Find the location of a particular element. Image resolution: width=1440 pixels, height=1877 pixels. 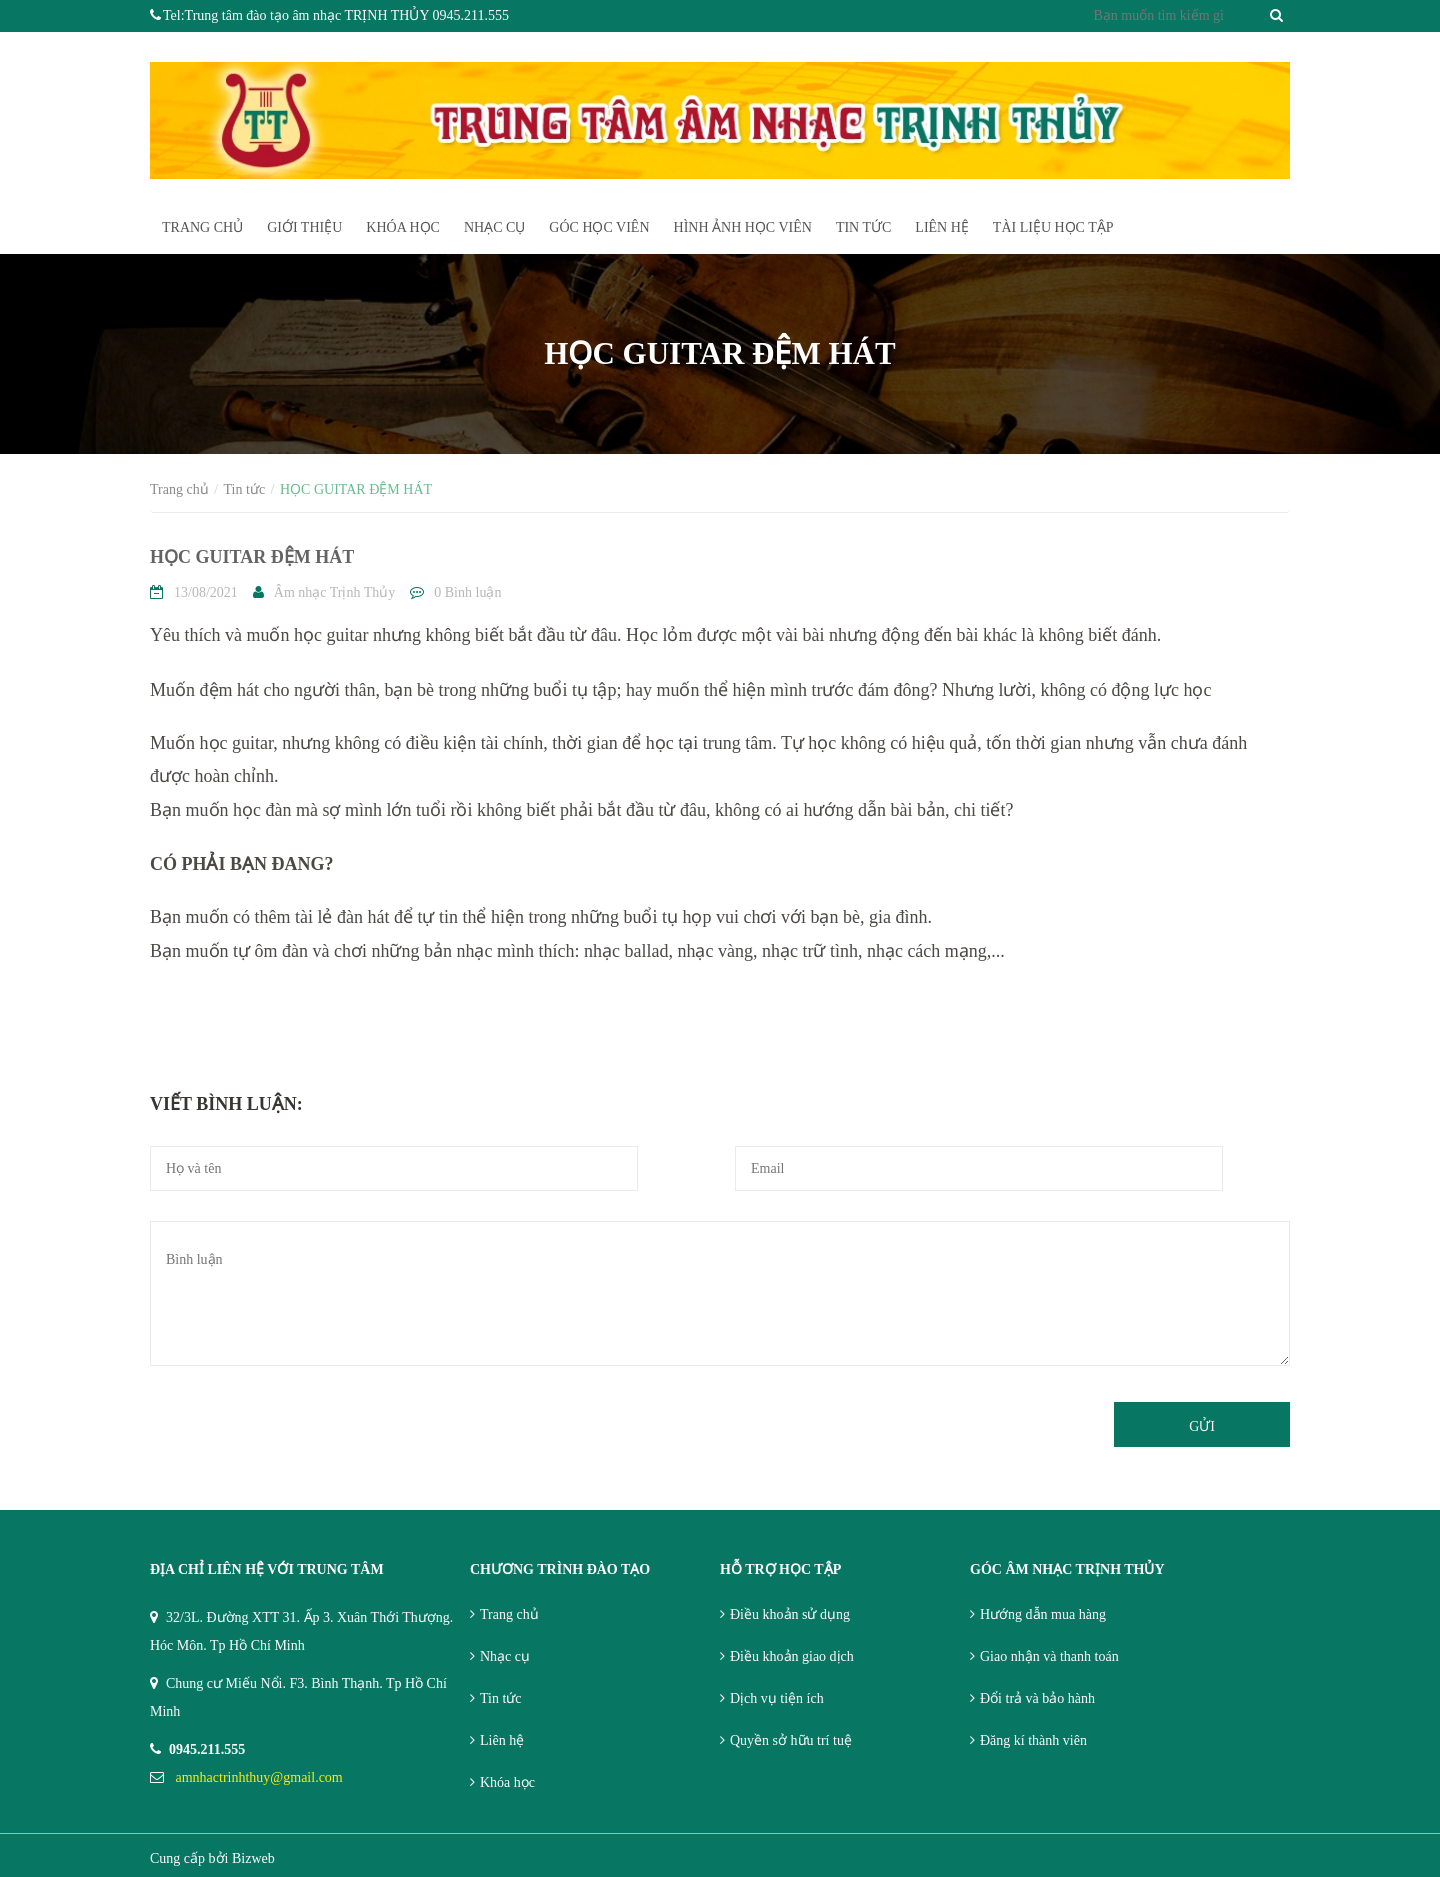

Bizweb is located at coordinates (253, 1858).